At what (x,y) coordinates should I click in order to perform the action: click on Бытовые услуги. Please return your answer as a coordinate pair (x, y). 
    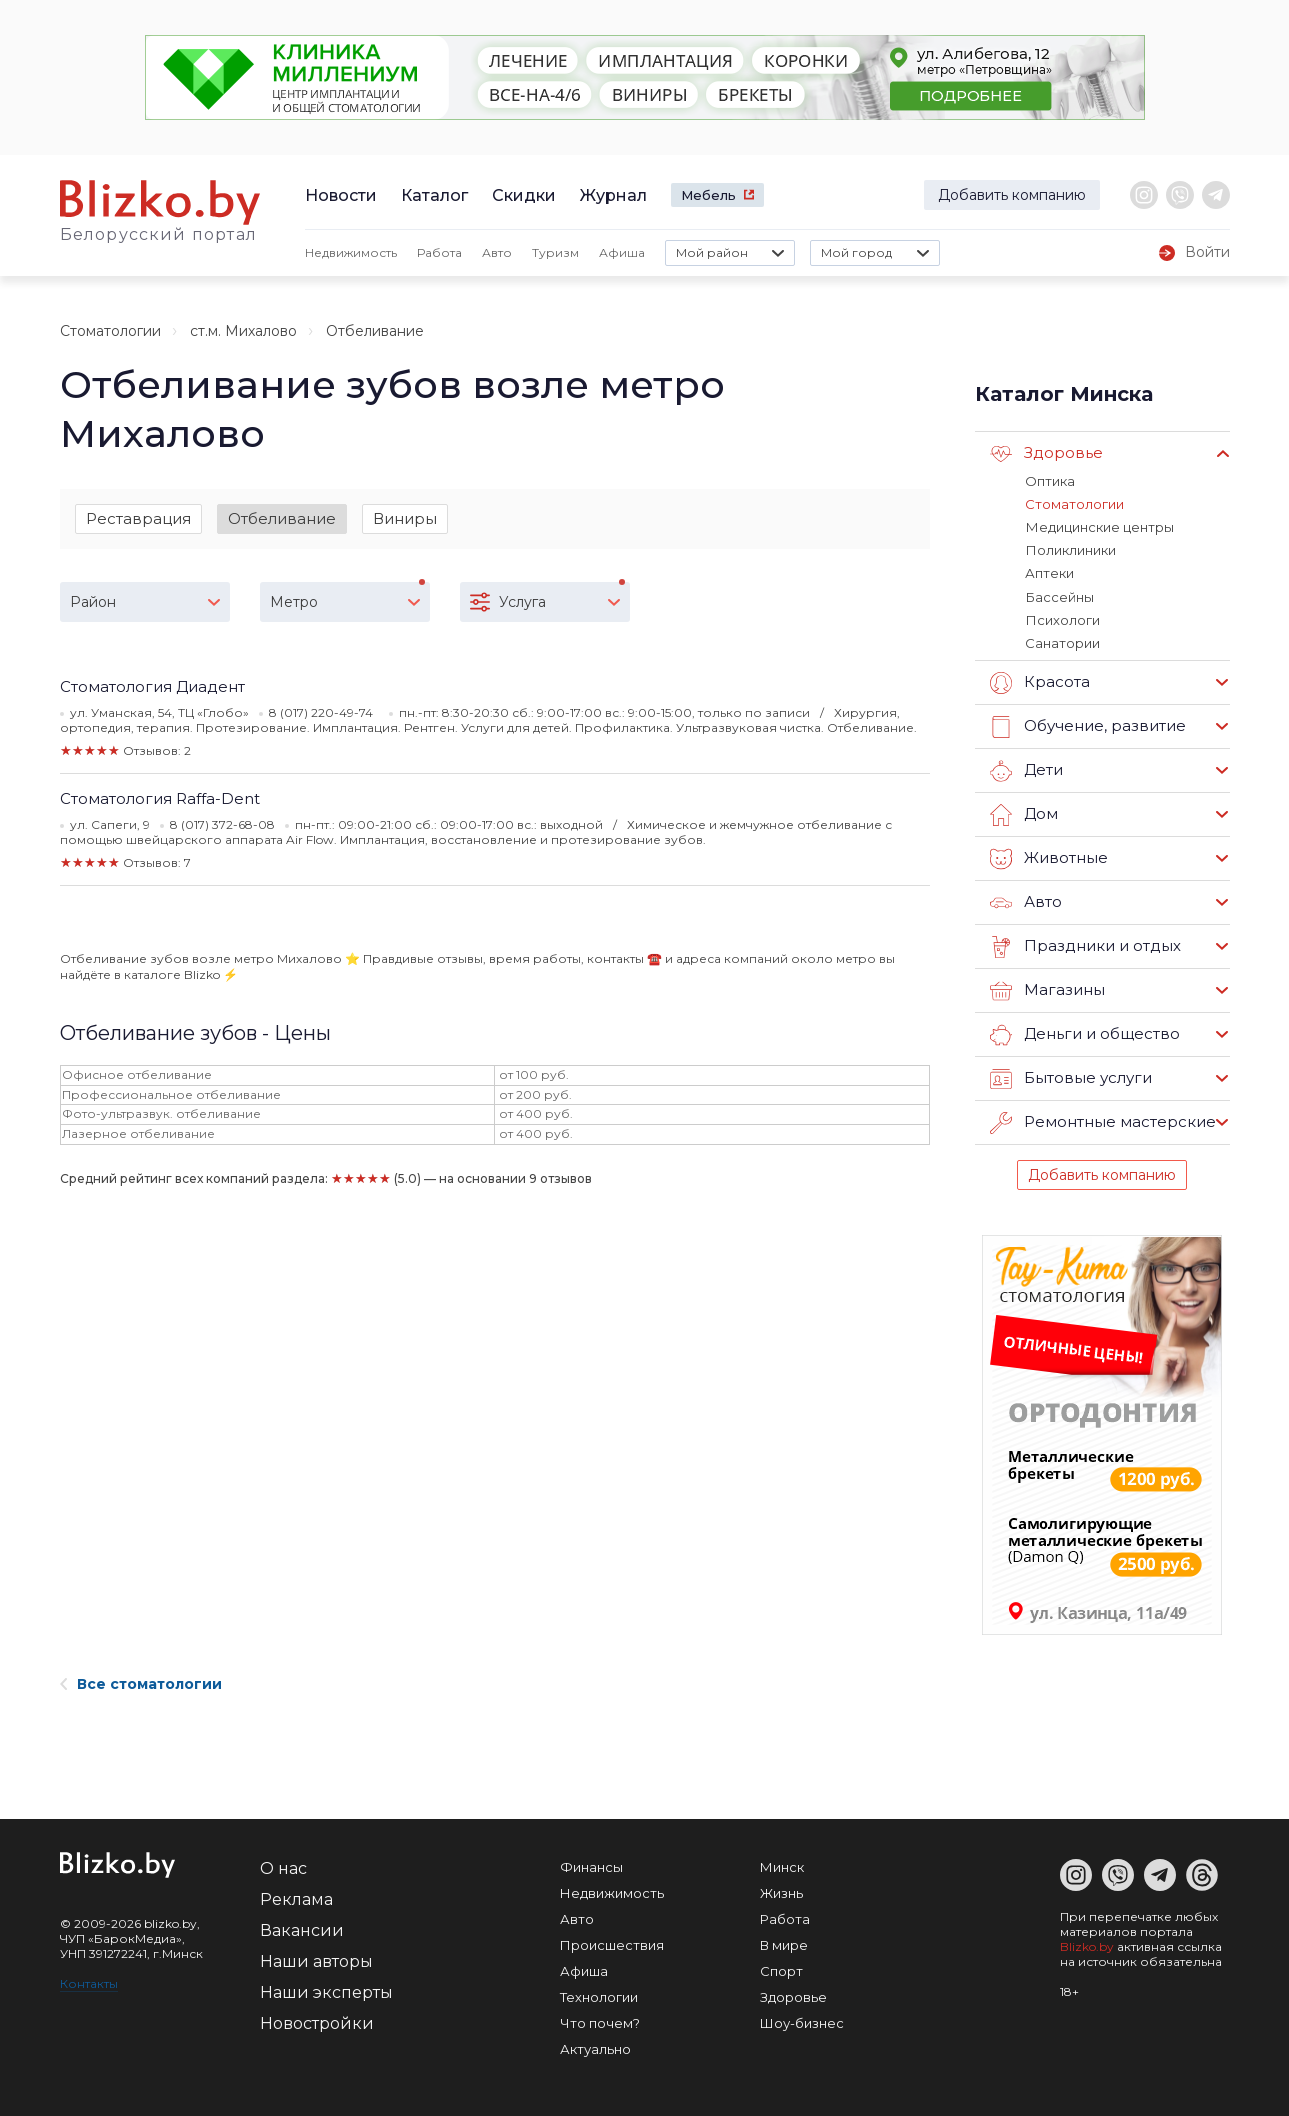
    Looking at the image, I should click on (1071, 1078).